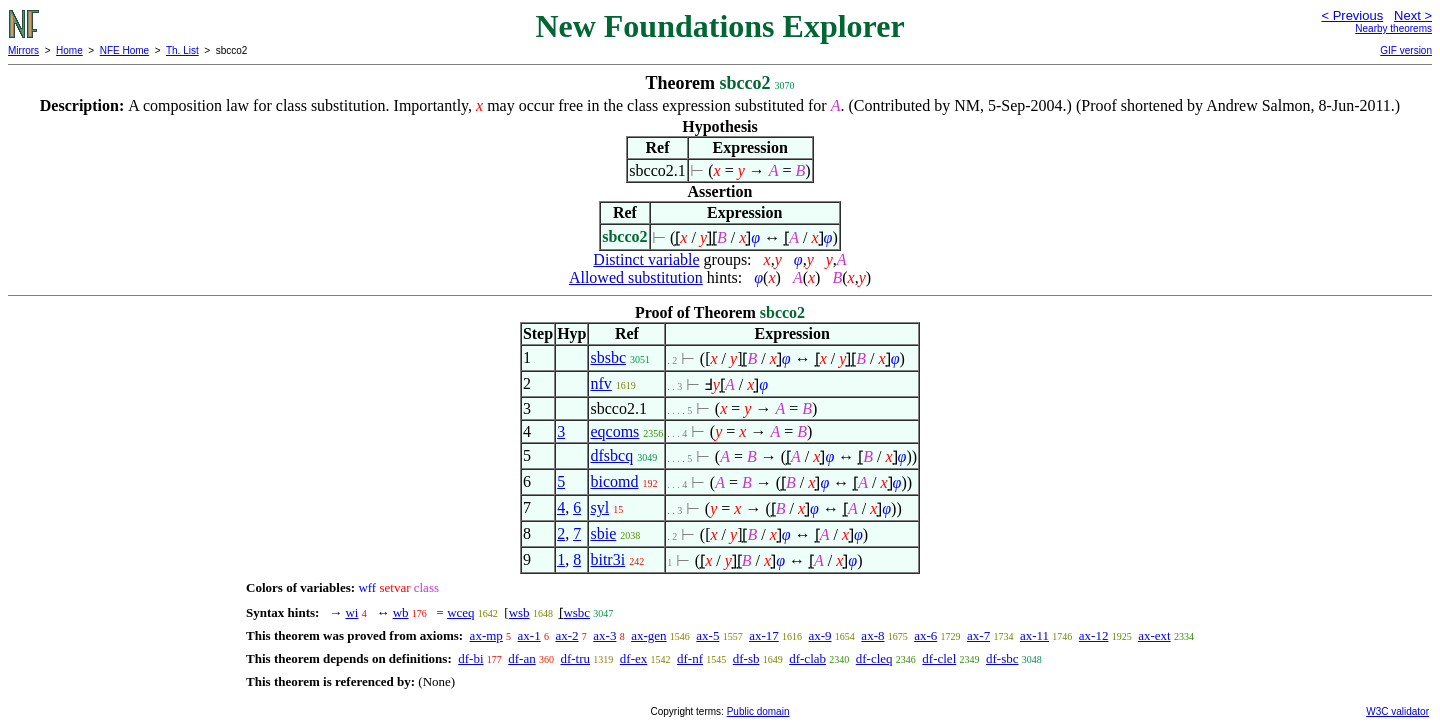 This screenshot has height=728, width=1440. Describe the element at coordinates (470, 658) in the screenshot. I see `df-bi` at that location.